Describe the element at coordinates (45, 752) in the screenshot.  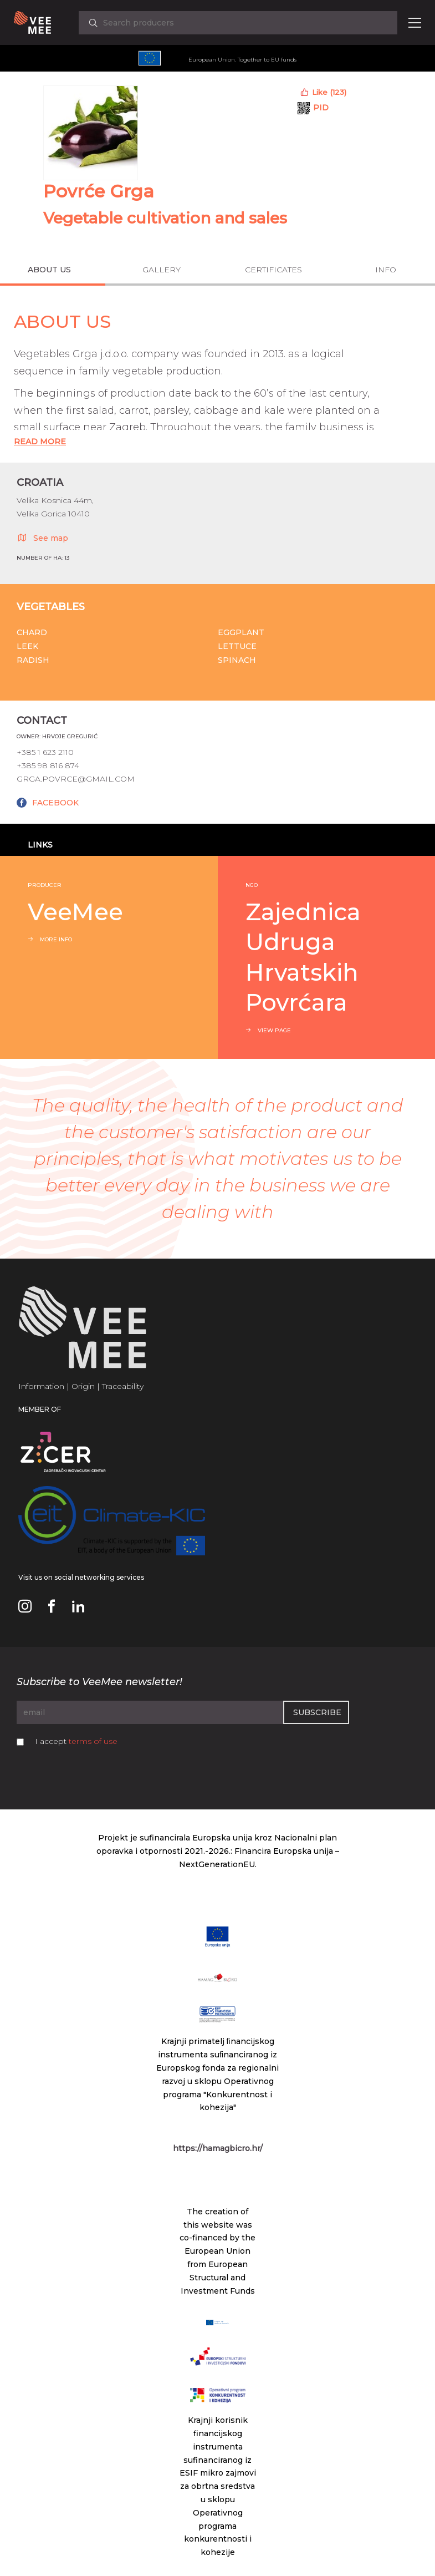
I see `+385 1 623 2110` at that location.